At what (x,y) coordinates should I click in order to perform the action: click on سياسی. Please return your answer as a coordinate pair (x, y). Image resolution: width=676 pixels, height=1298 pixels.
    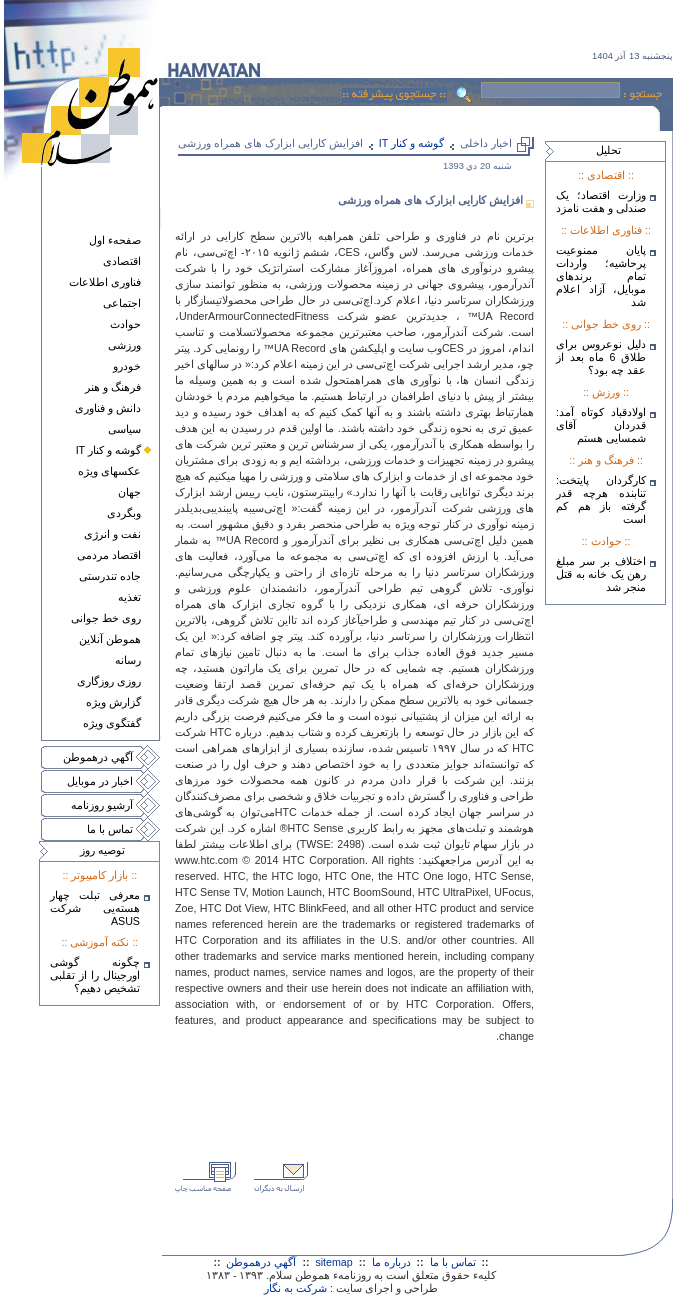
    Looking at the image, I should click on (124, 429).